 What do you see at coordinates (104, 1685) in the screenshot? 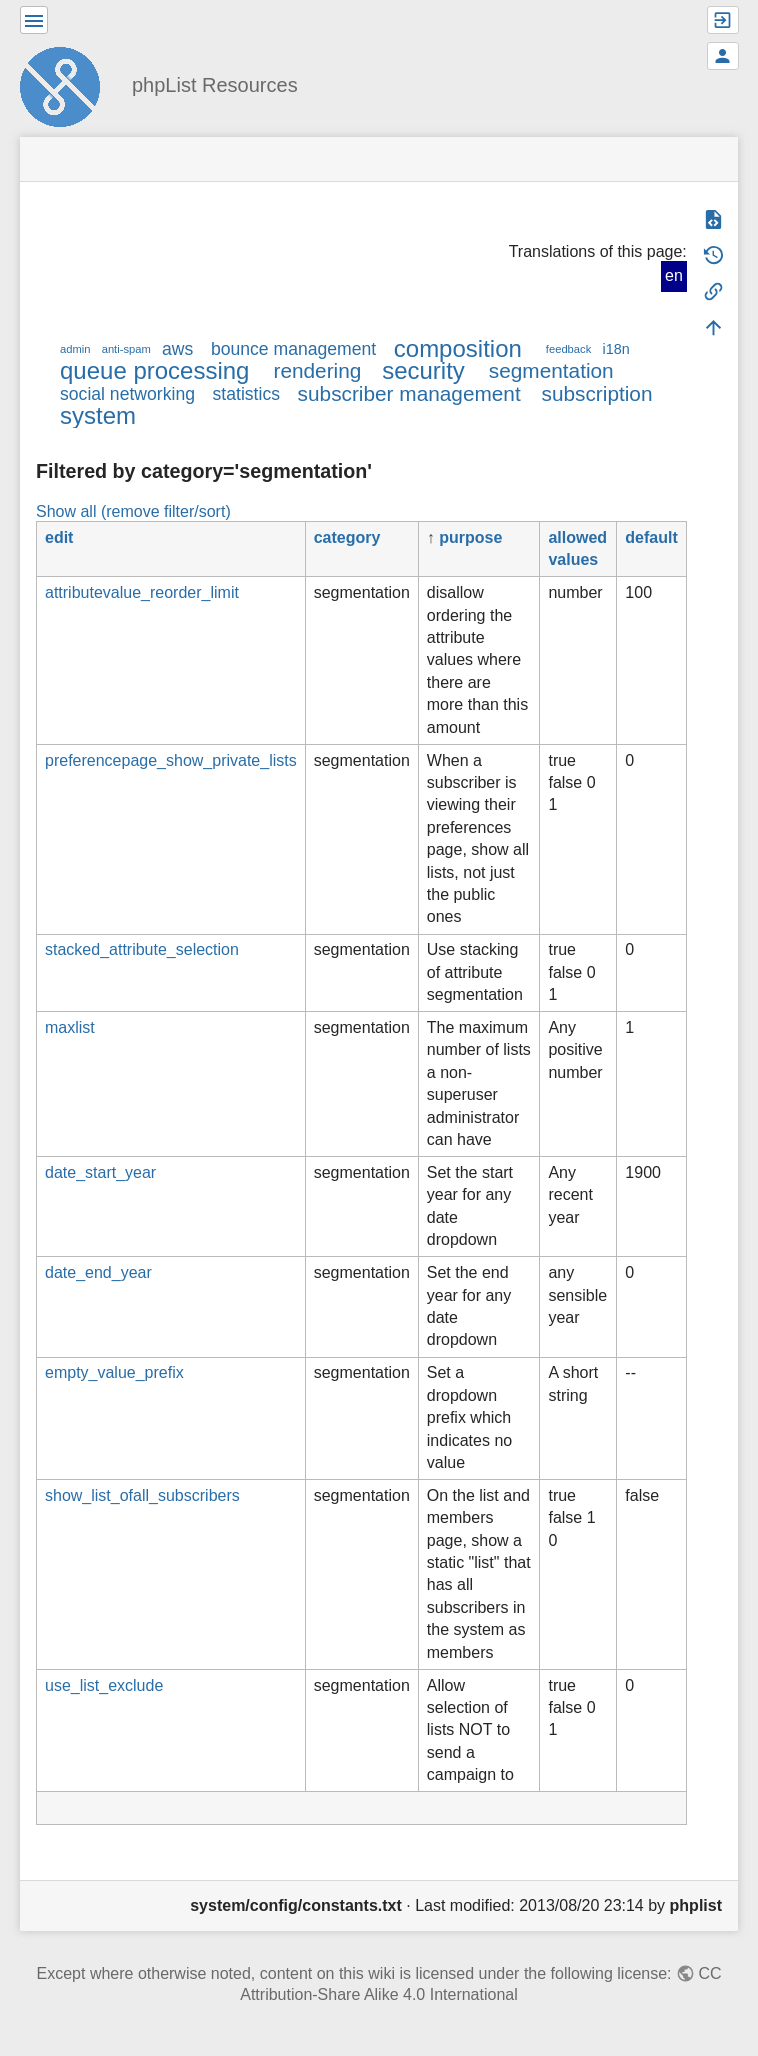
I see `use_list_exclude` at bounding box center [104, 1685].